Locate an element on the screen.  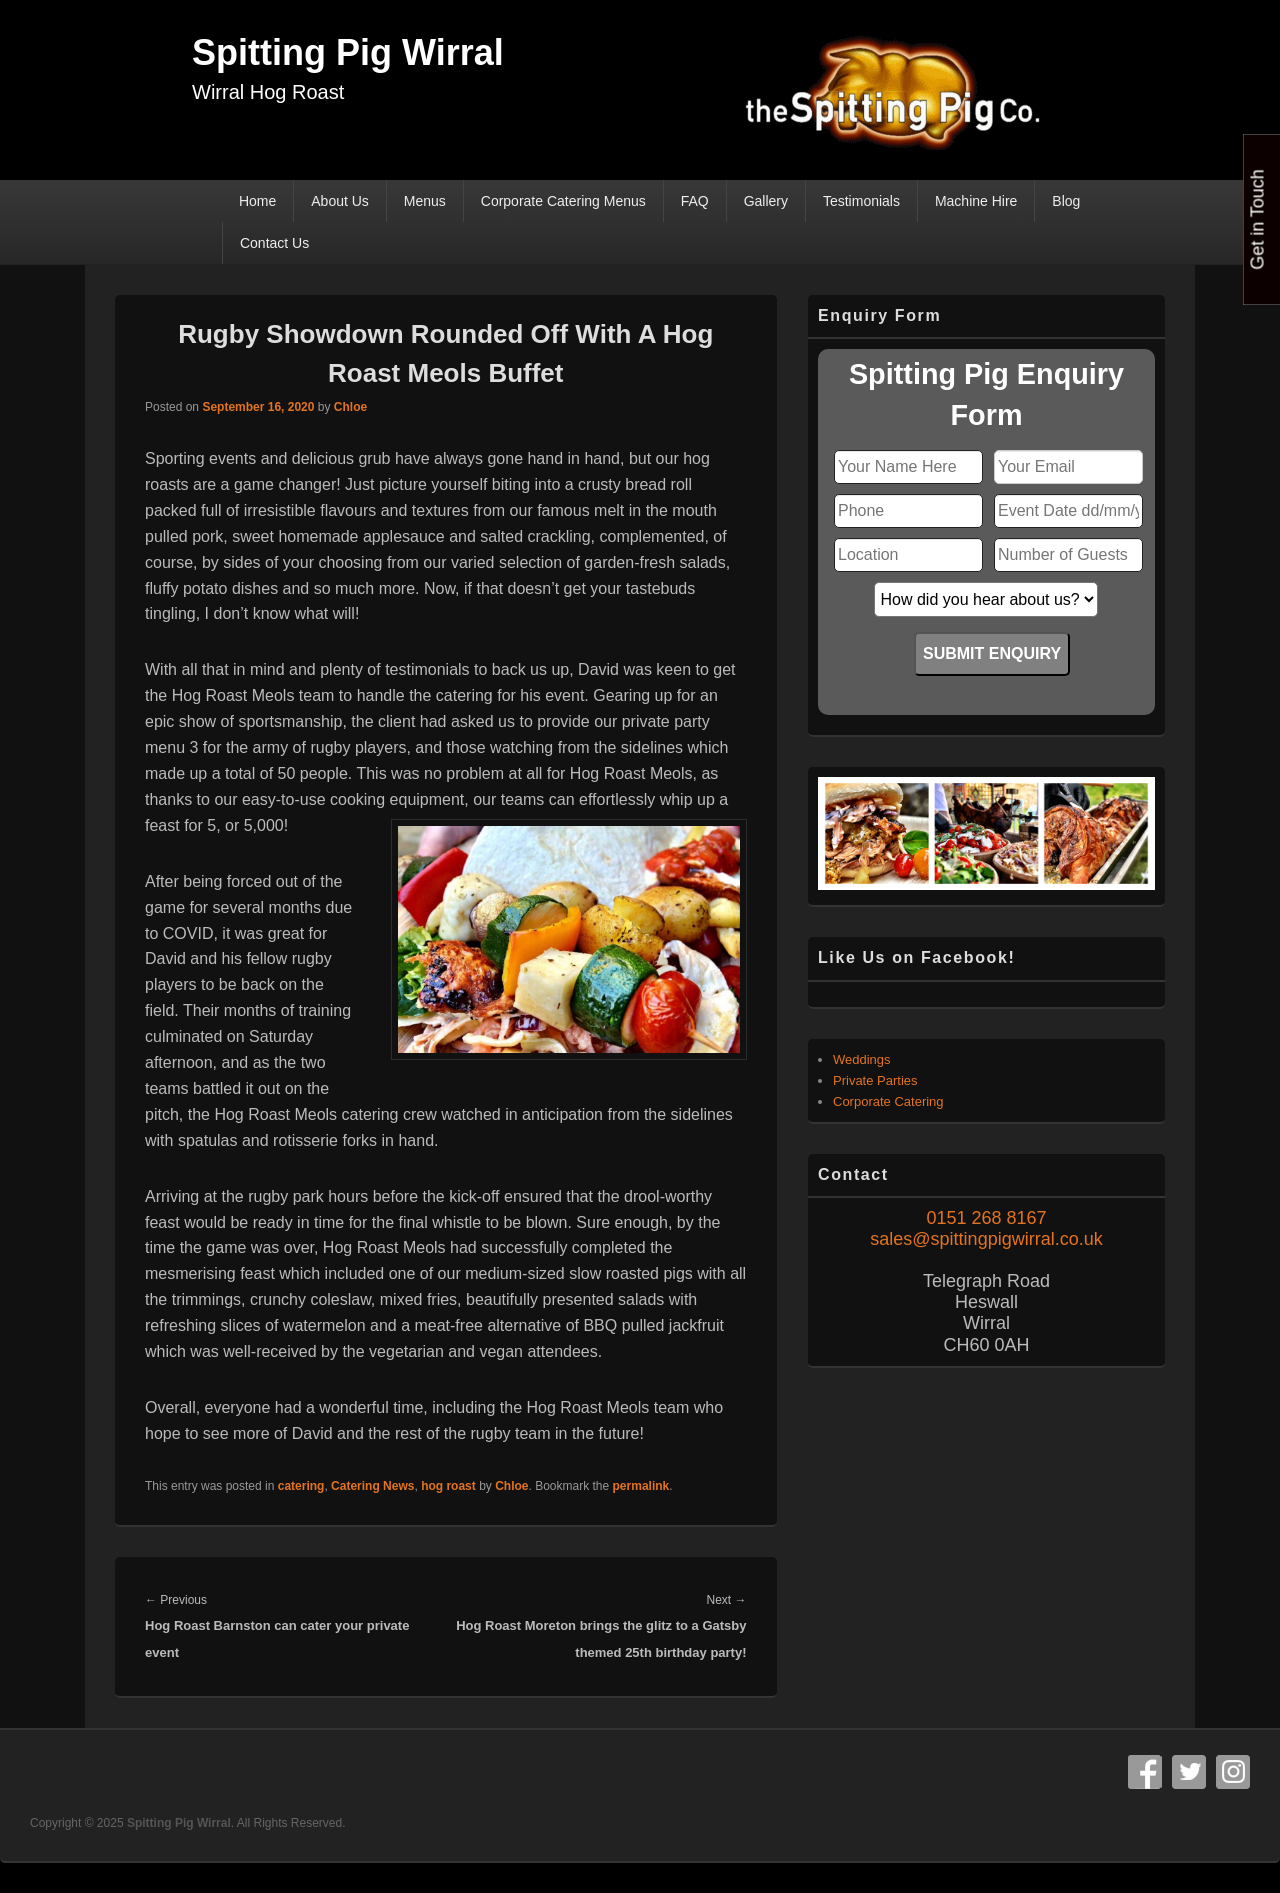
permalink is located at coordinates (641, 1486).